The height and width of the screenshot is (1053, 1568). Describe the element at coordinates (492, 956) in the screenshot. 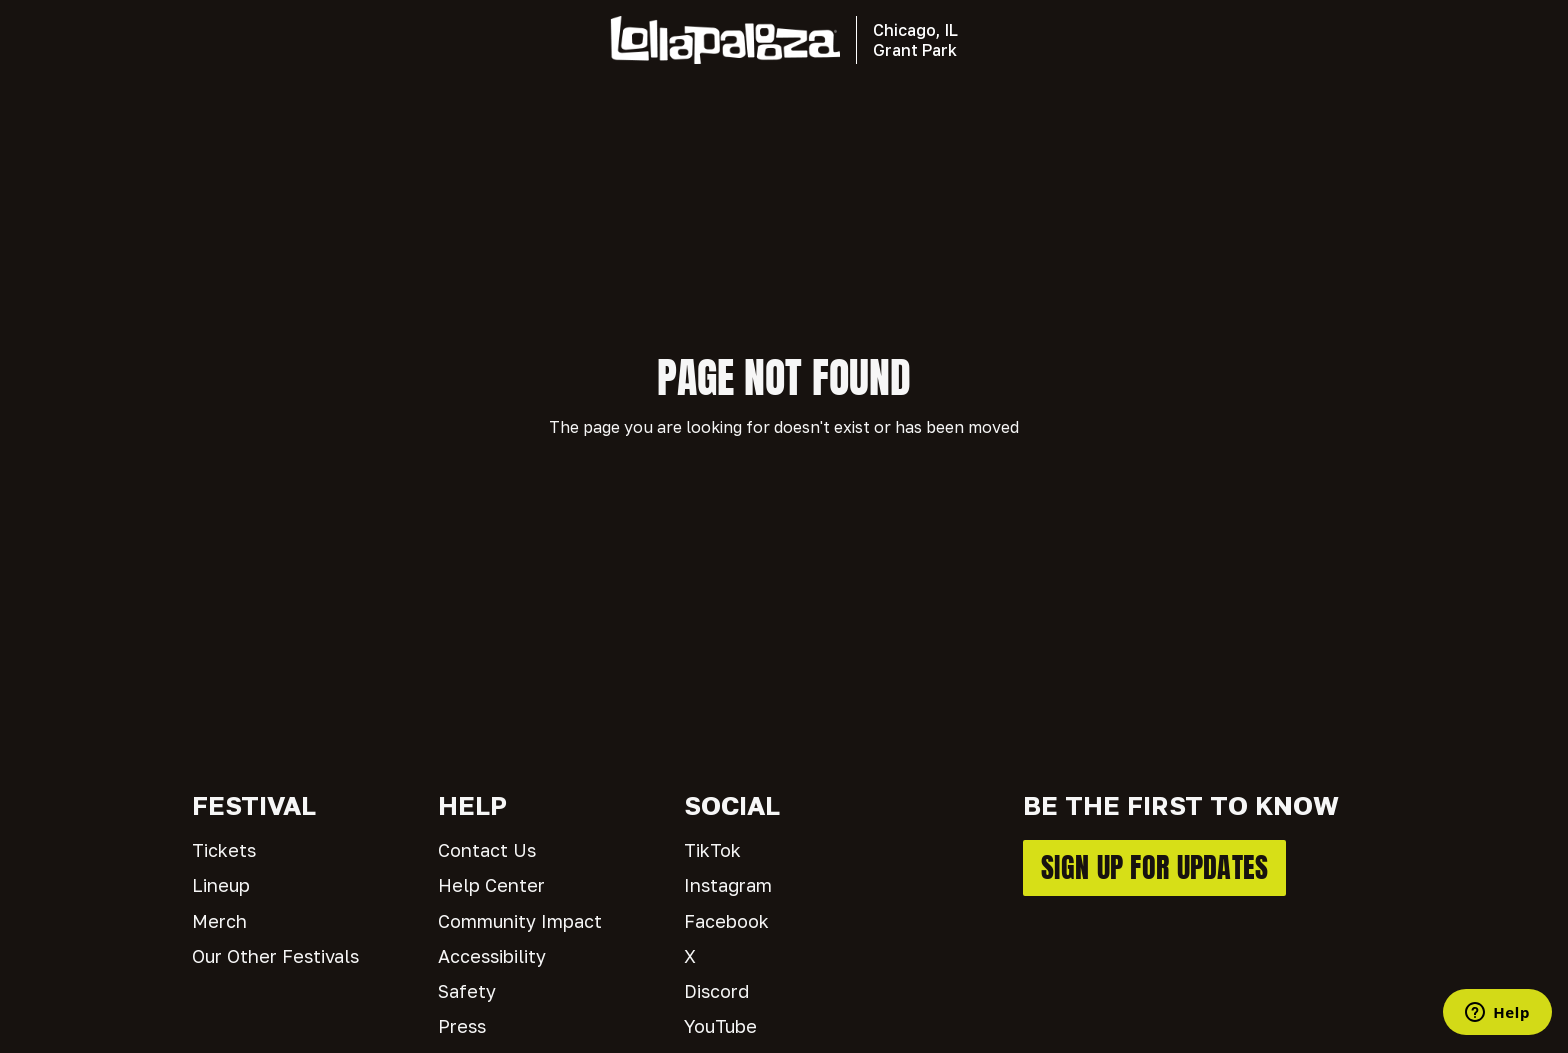

I see `Accessibility` at that location.